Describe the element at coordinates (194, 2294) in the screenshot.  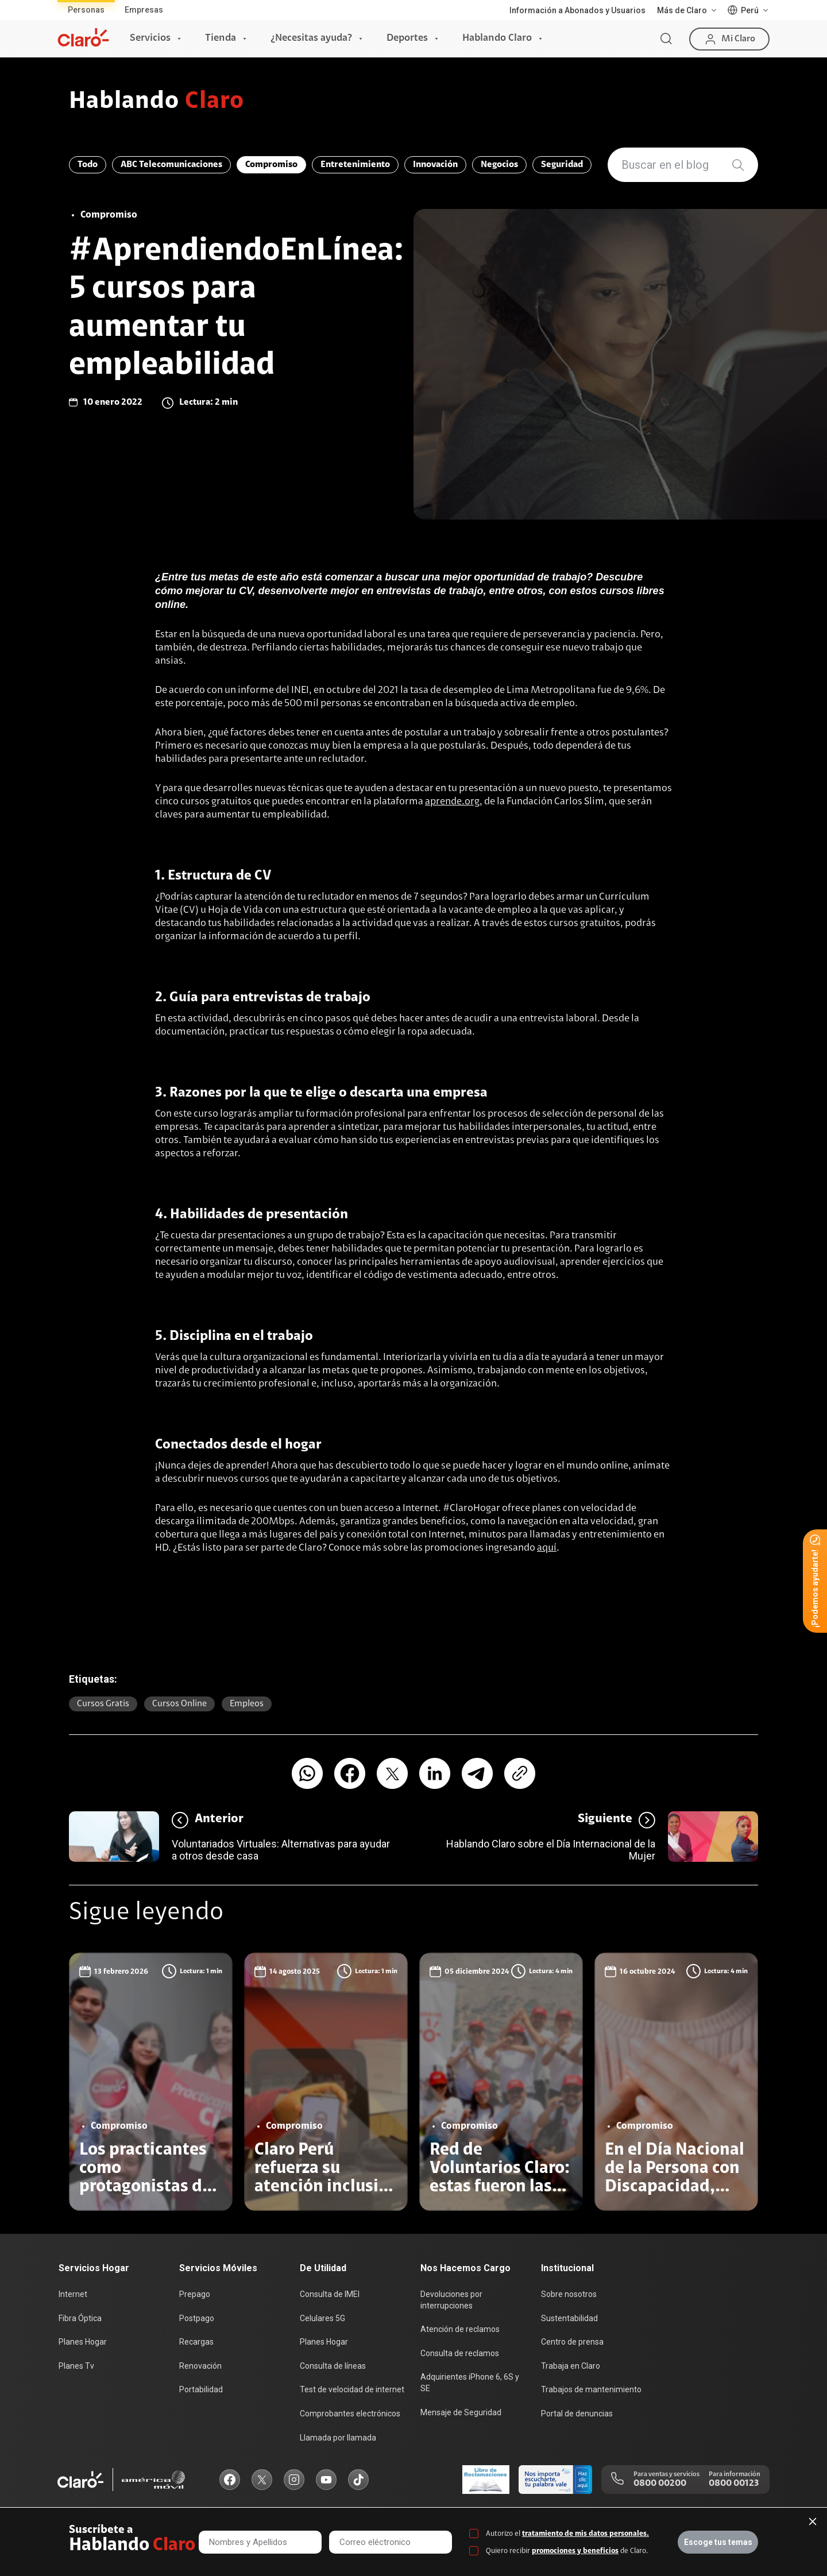
I see `Prepago` at that location.